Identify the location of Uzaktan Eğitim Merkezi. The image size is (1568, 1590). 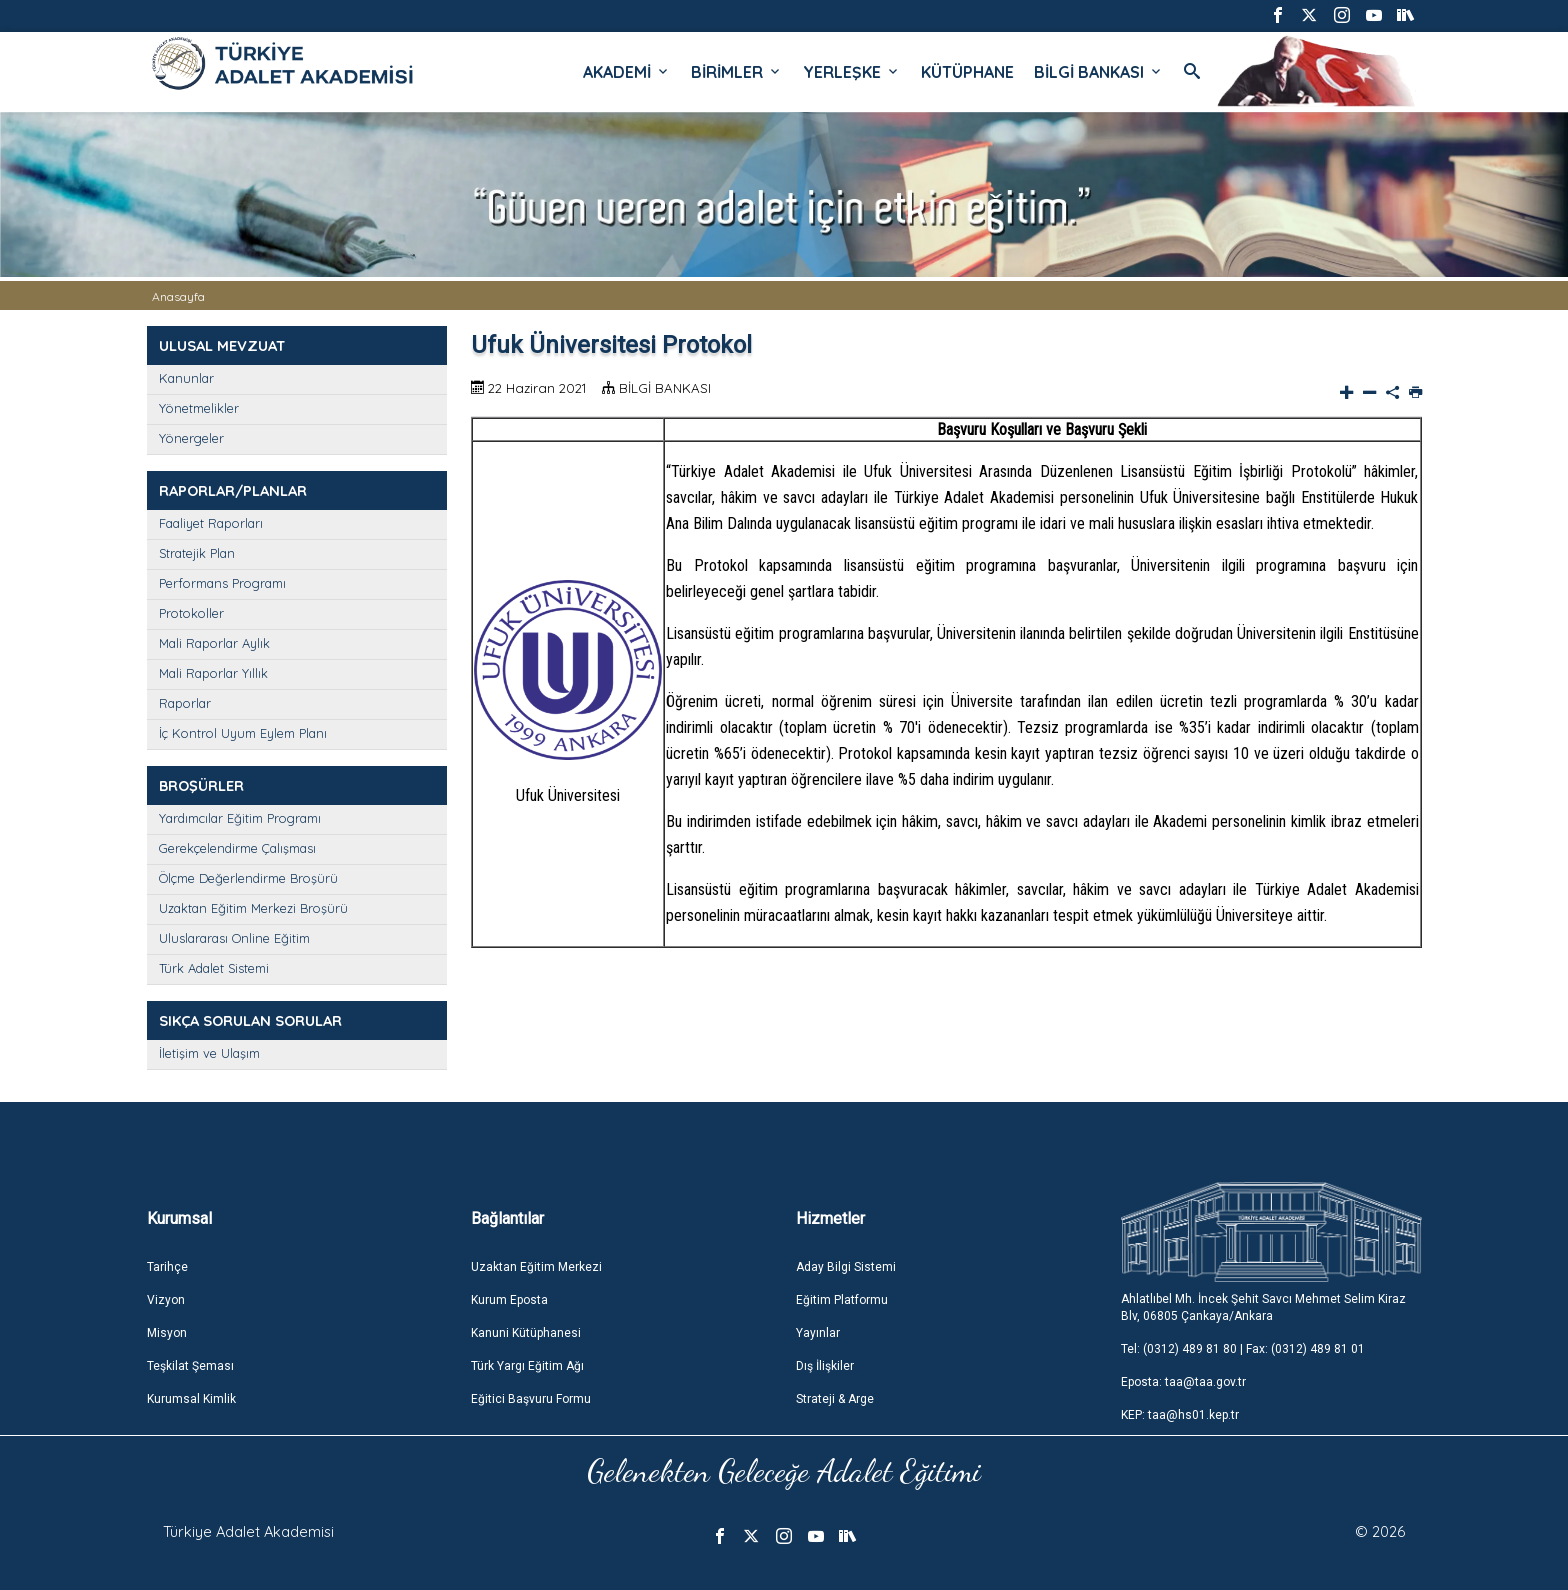
(536, 1267).